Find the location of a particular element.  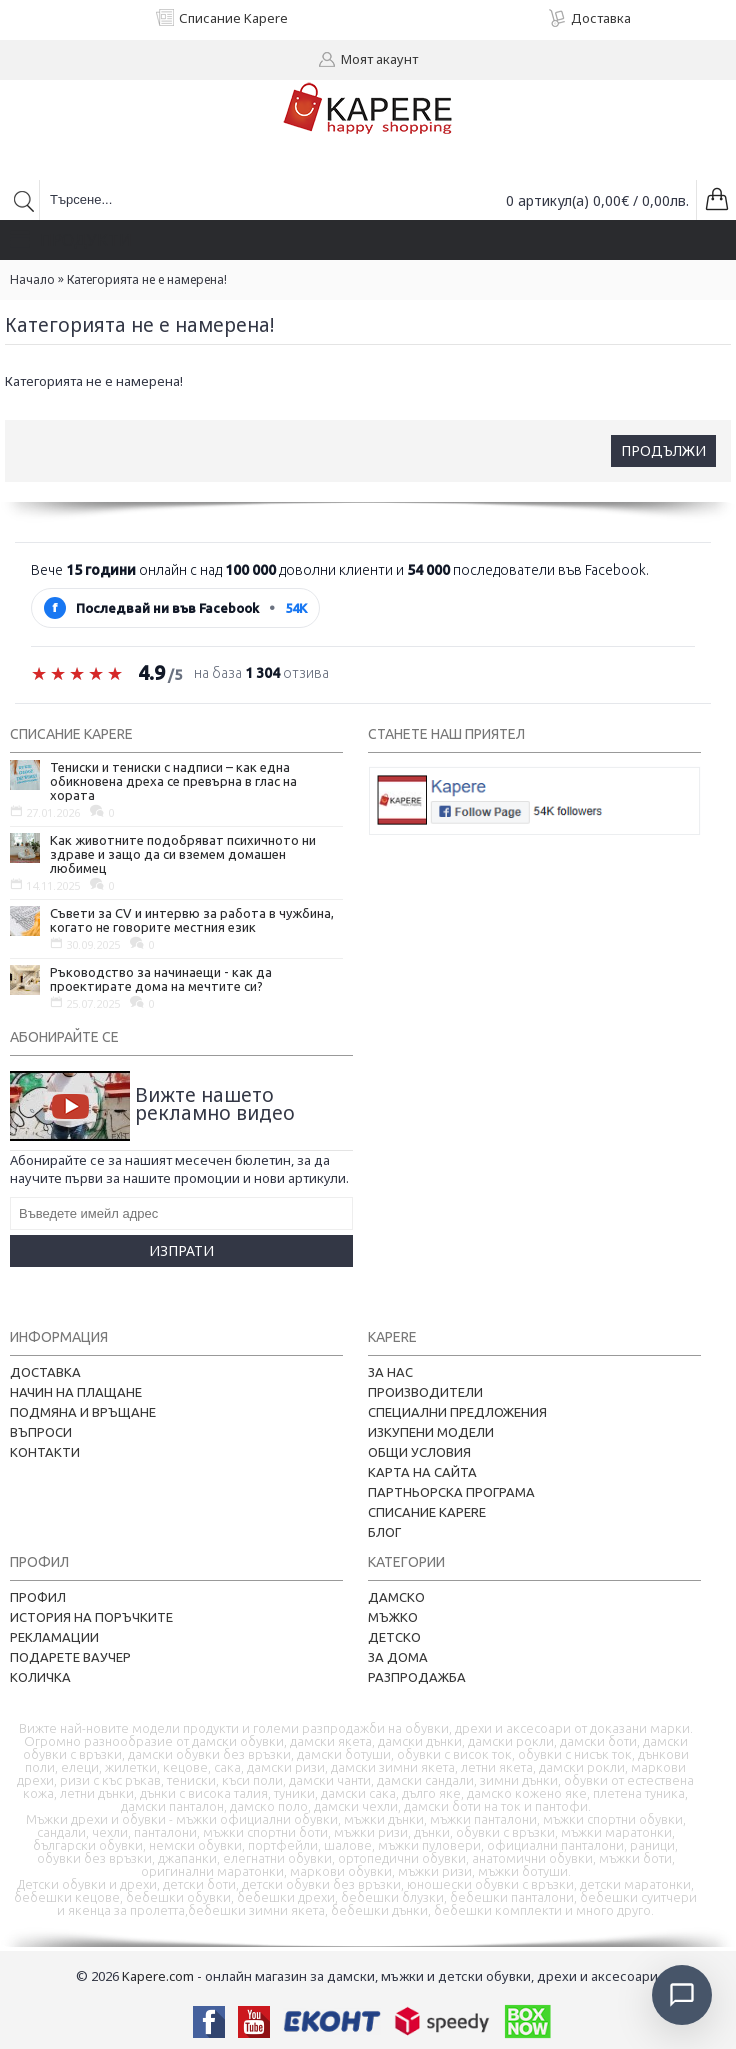

Начало is located at coordinates (32, 279).